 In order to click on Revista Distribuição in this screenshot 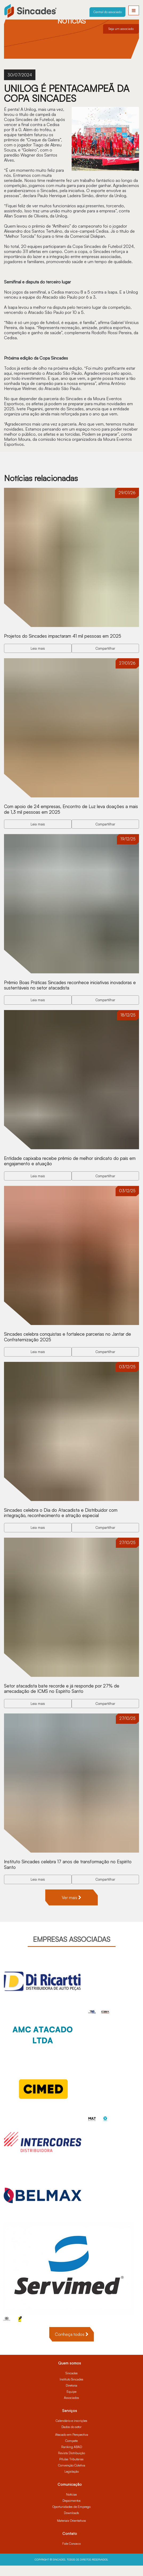, I will do `click(71, 2463)`.